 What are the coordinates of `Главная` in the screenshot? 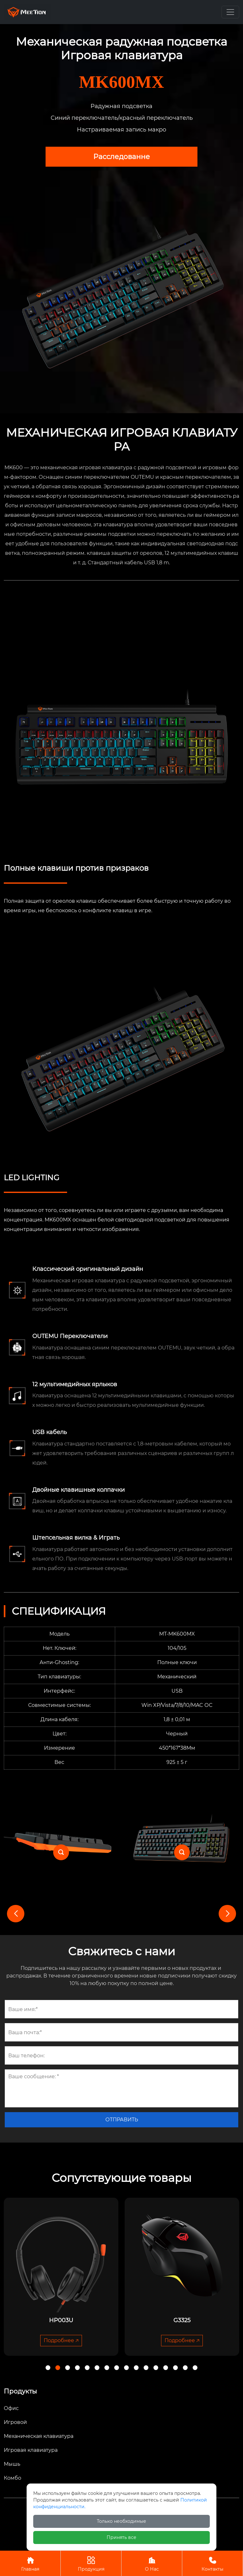 It's located at (30, 2563).